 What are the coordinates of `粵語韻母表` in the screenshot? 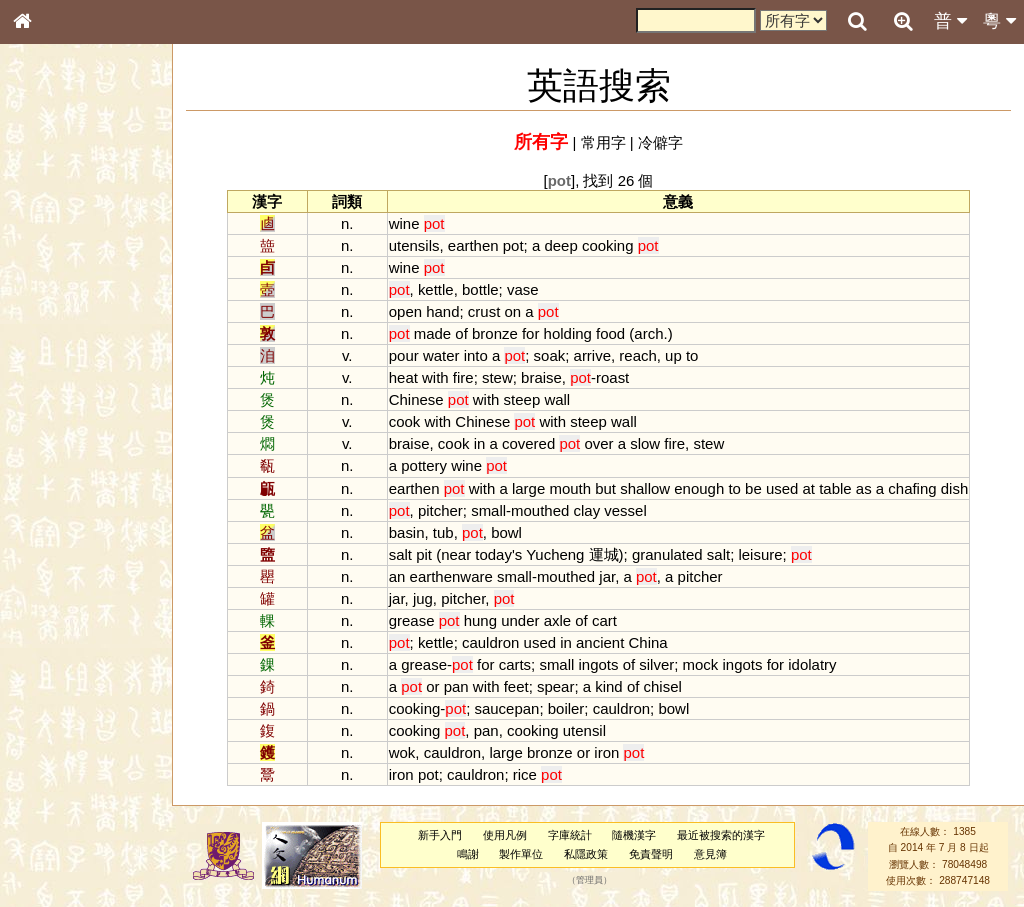 It's located at (55, 429).